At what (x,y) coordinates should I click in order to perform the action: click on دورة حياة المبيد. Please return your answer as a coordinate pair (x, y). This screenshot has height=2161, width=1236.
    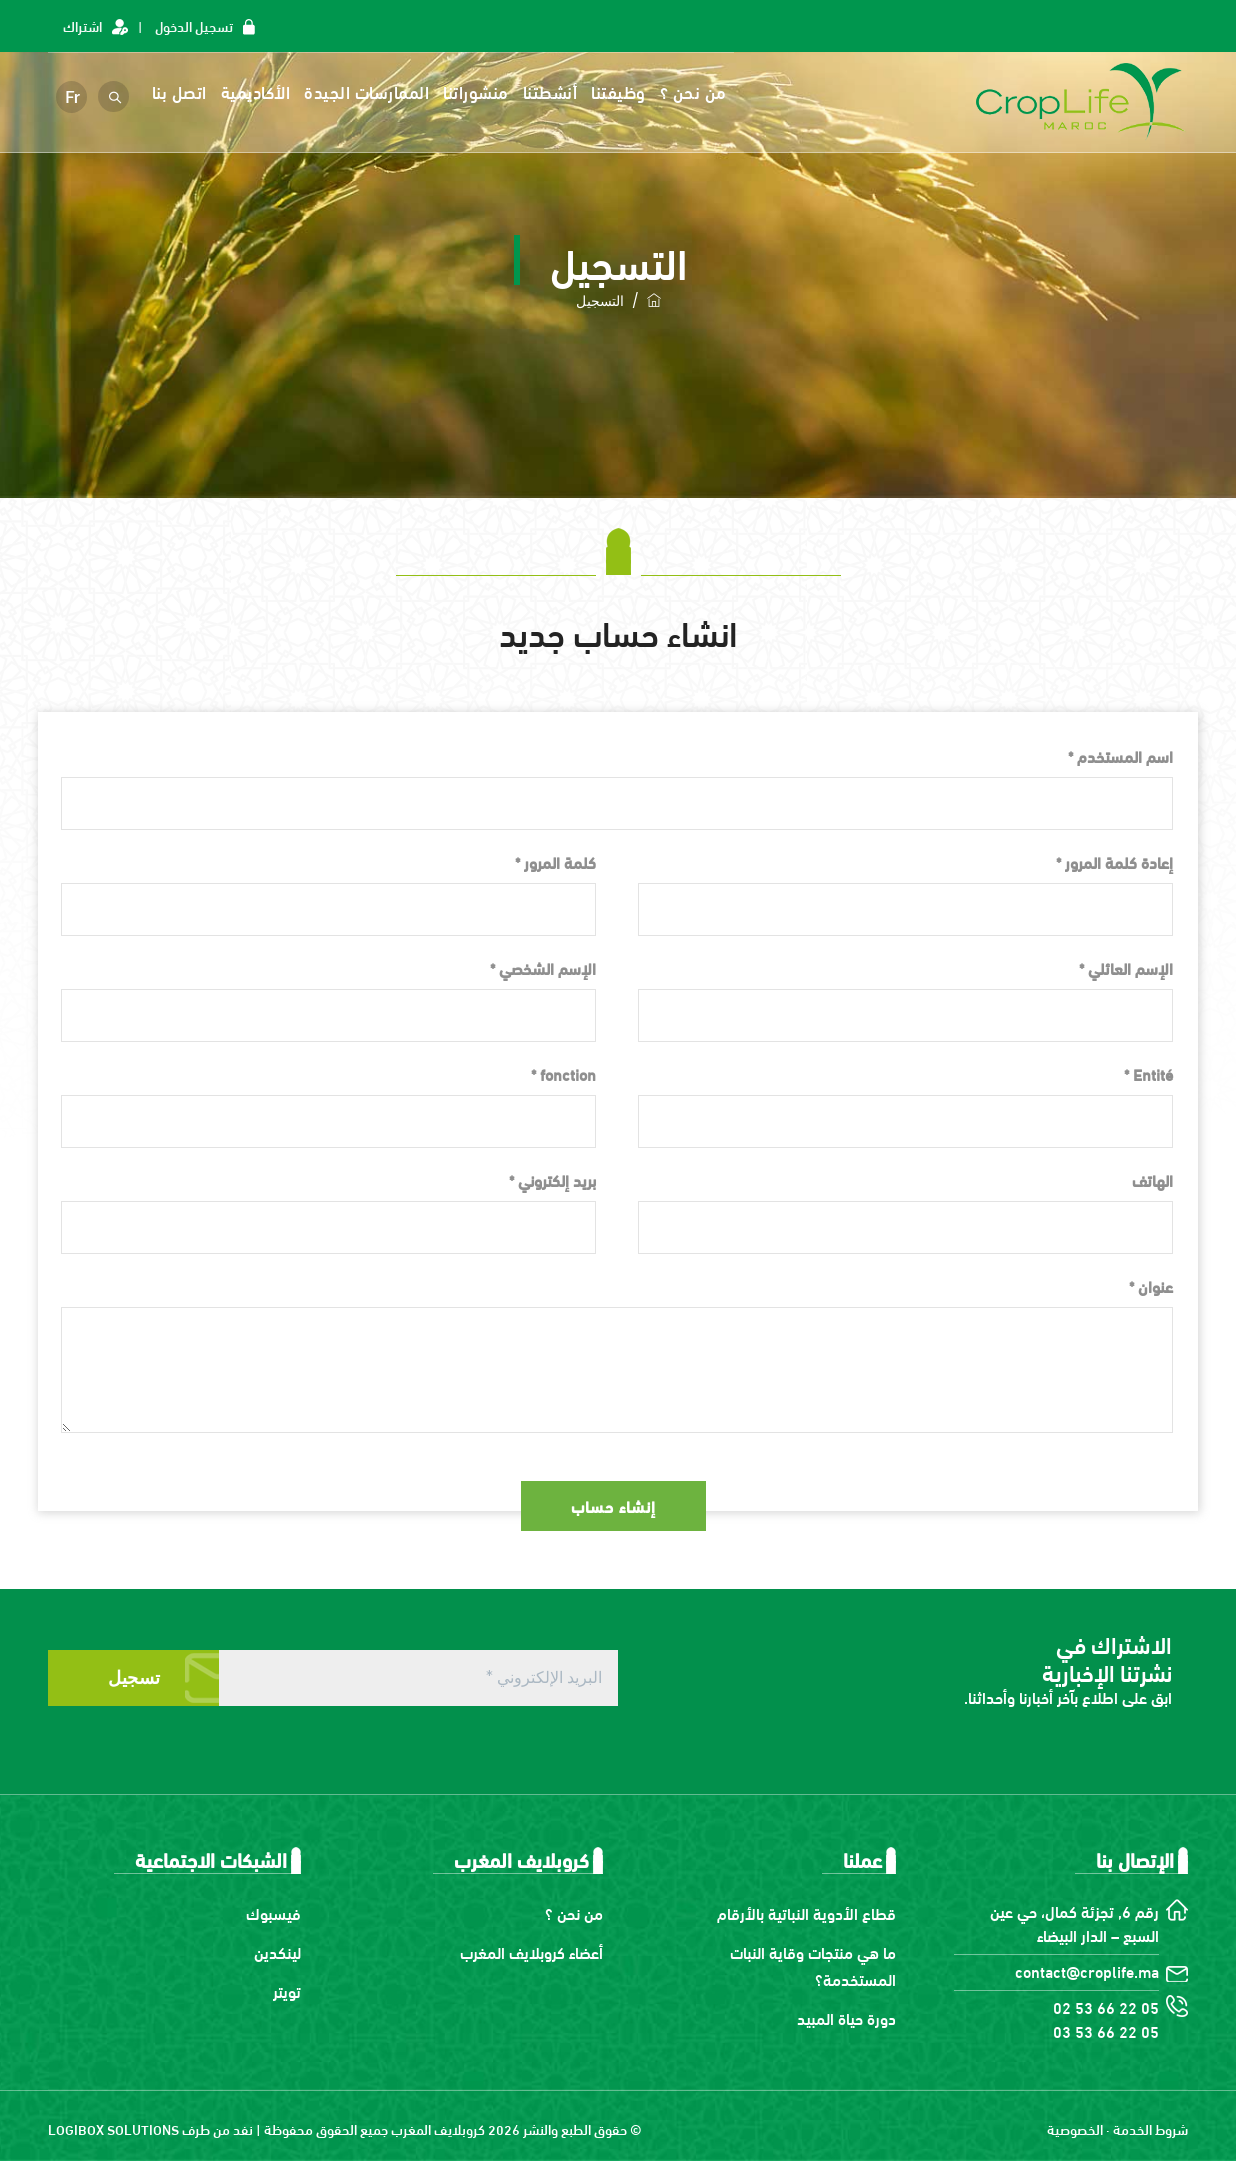
    Looking at the image, I should click on (846, 2017).